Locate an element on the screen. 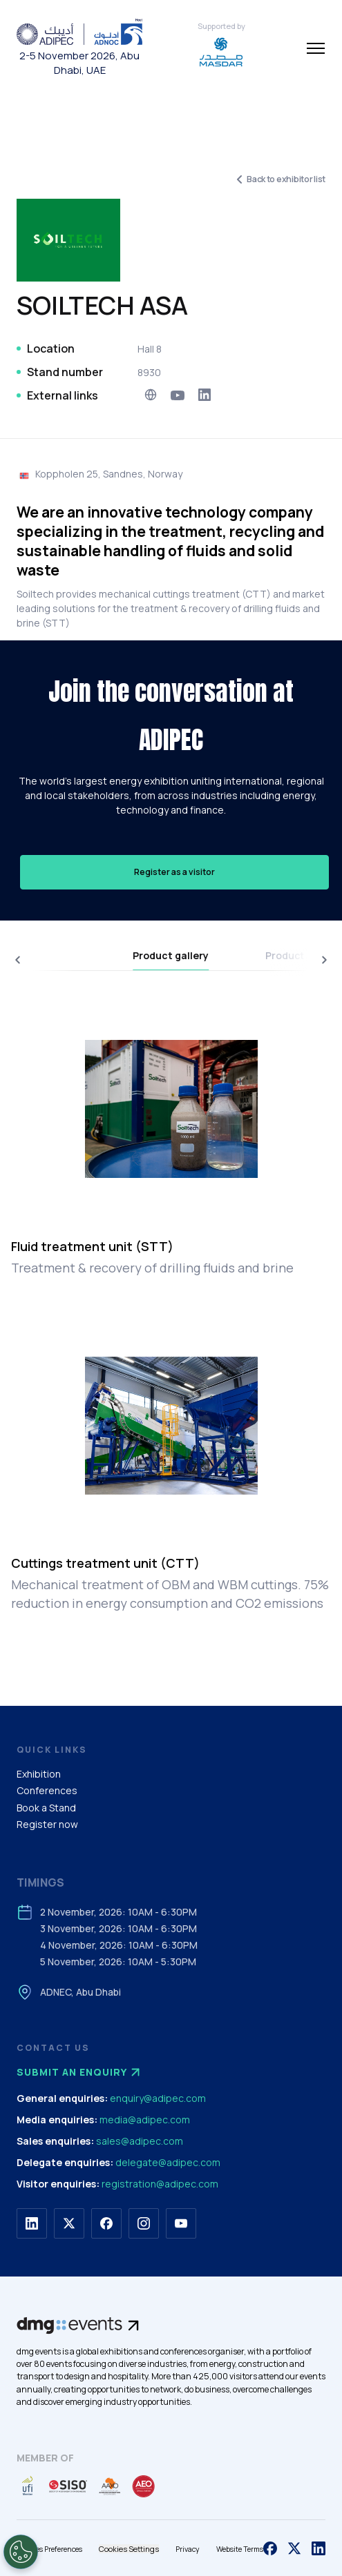 The image size is (342, 2576). [Open Preferences] is located at coordinates (20, 2552).